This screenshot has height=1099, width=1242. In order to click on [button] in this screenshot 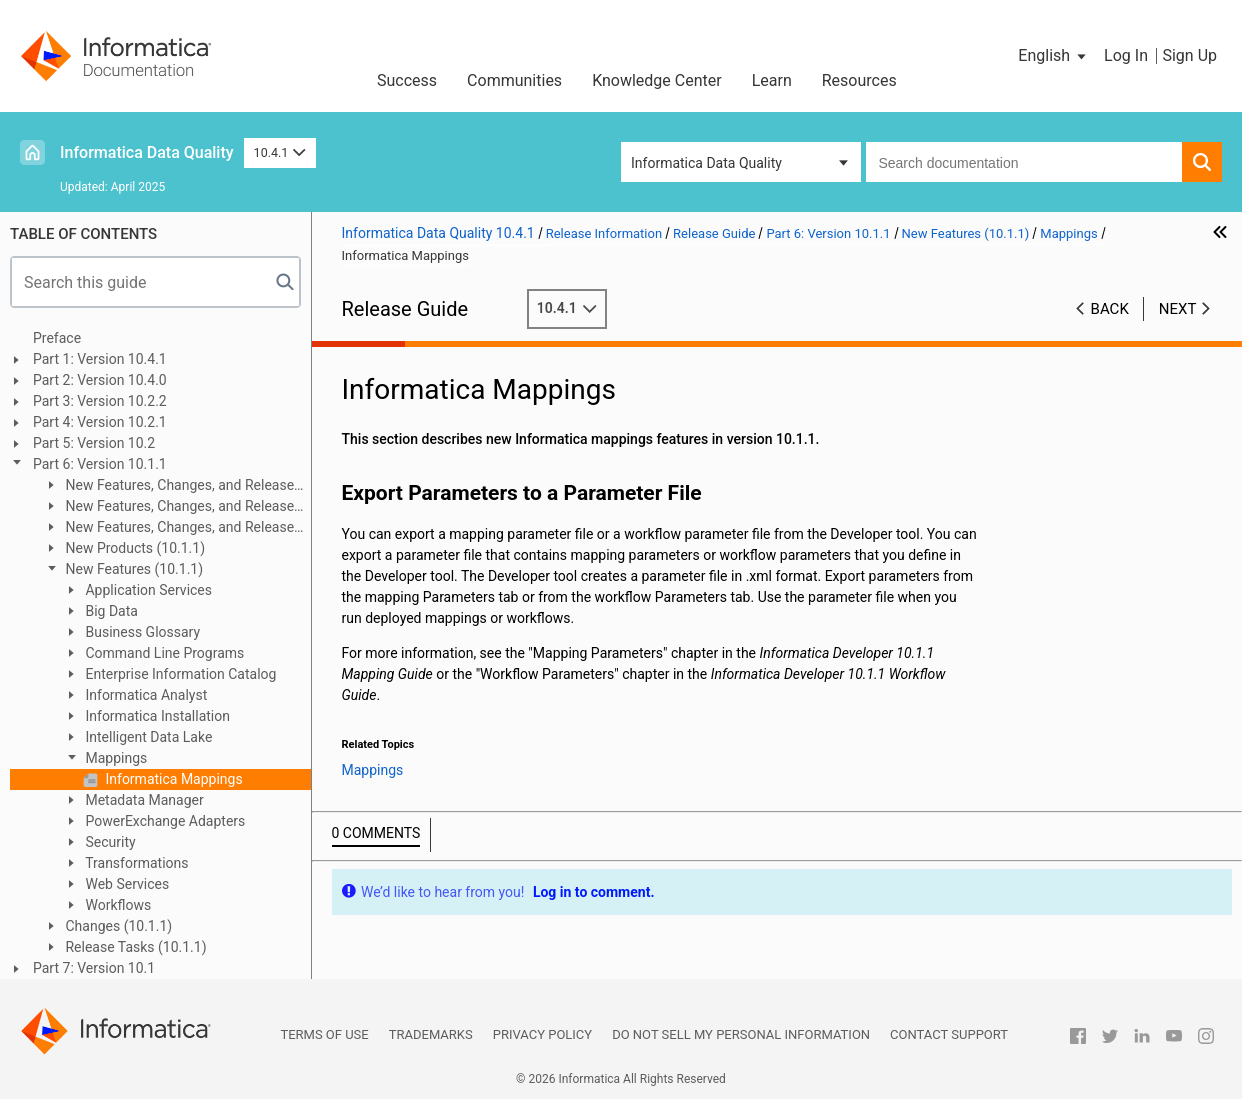, I will do `click(1053, 56)`.